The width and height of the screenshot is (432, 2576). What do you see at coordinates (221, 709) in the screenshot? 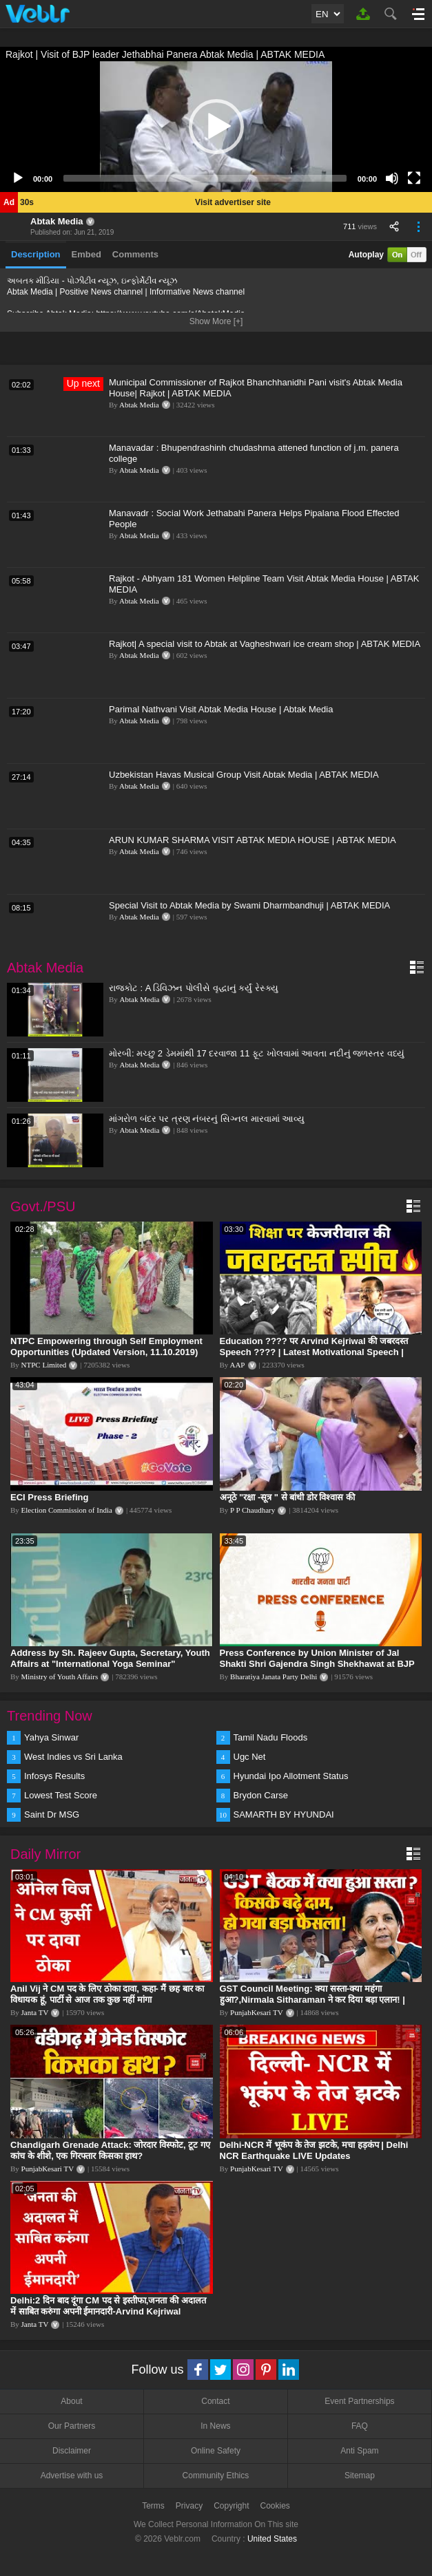
I see `Parimal Nathvani Visit Abtak Media House | Abtak Media` at bounding box center [221, 709].